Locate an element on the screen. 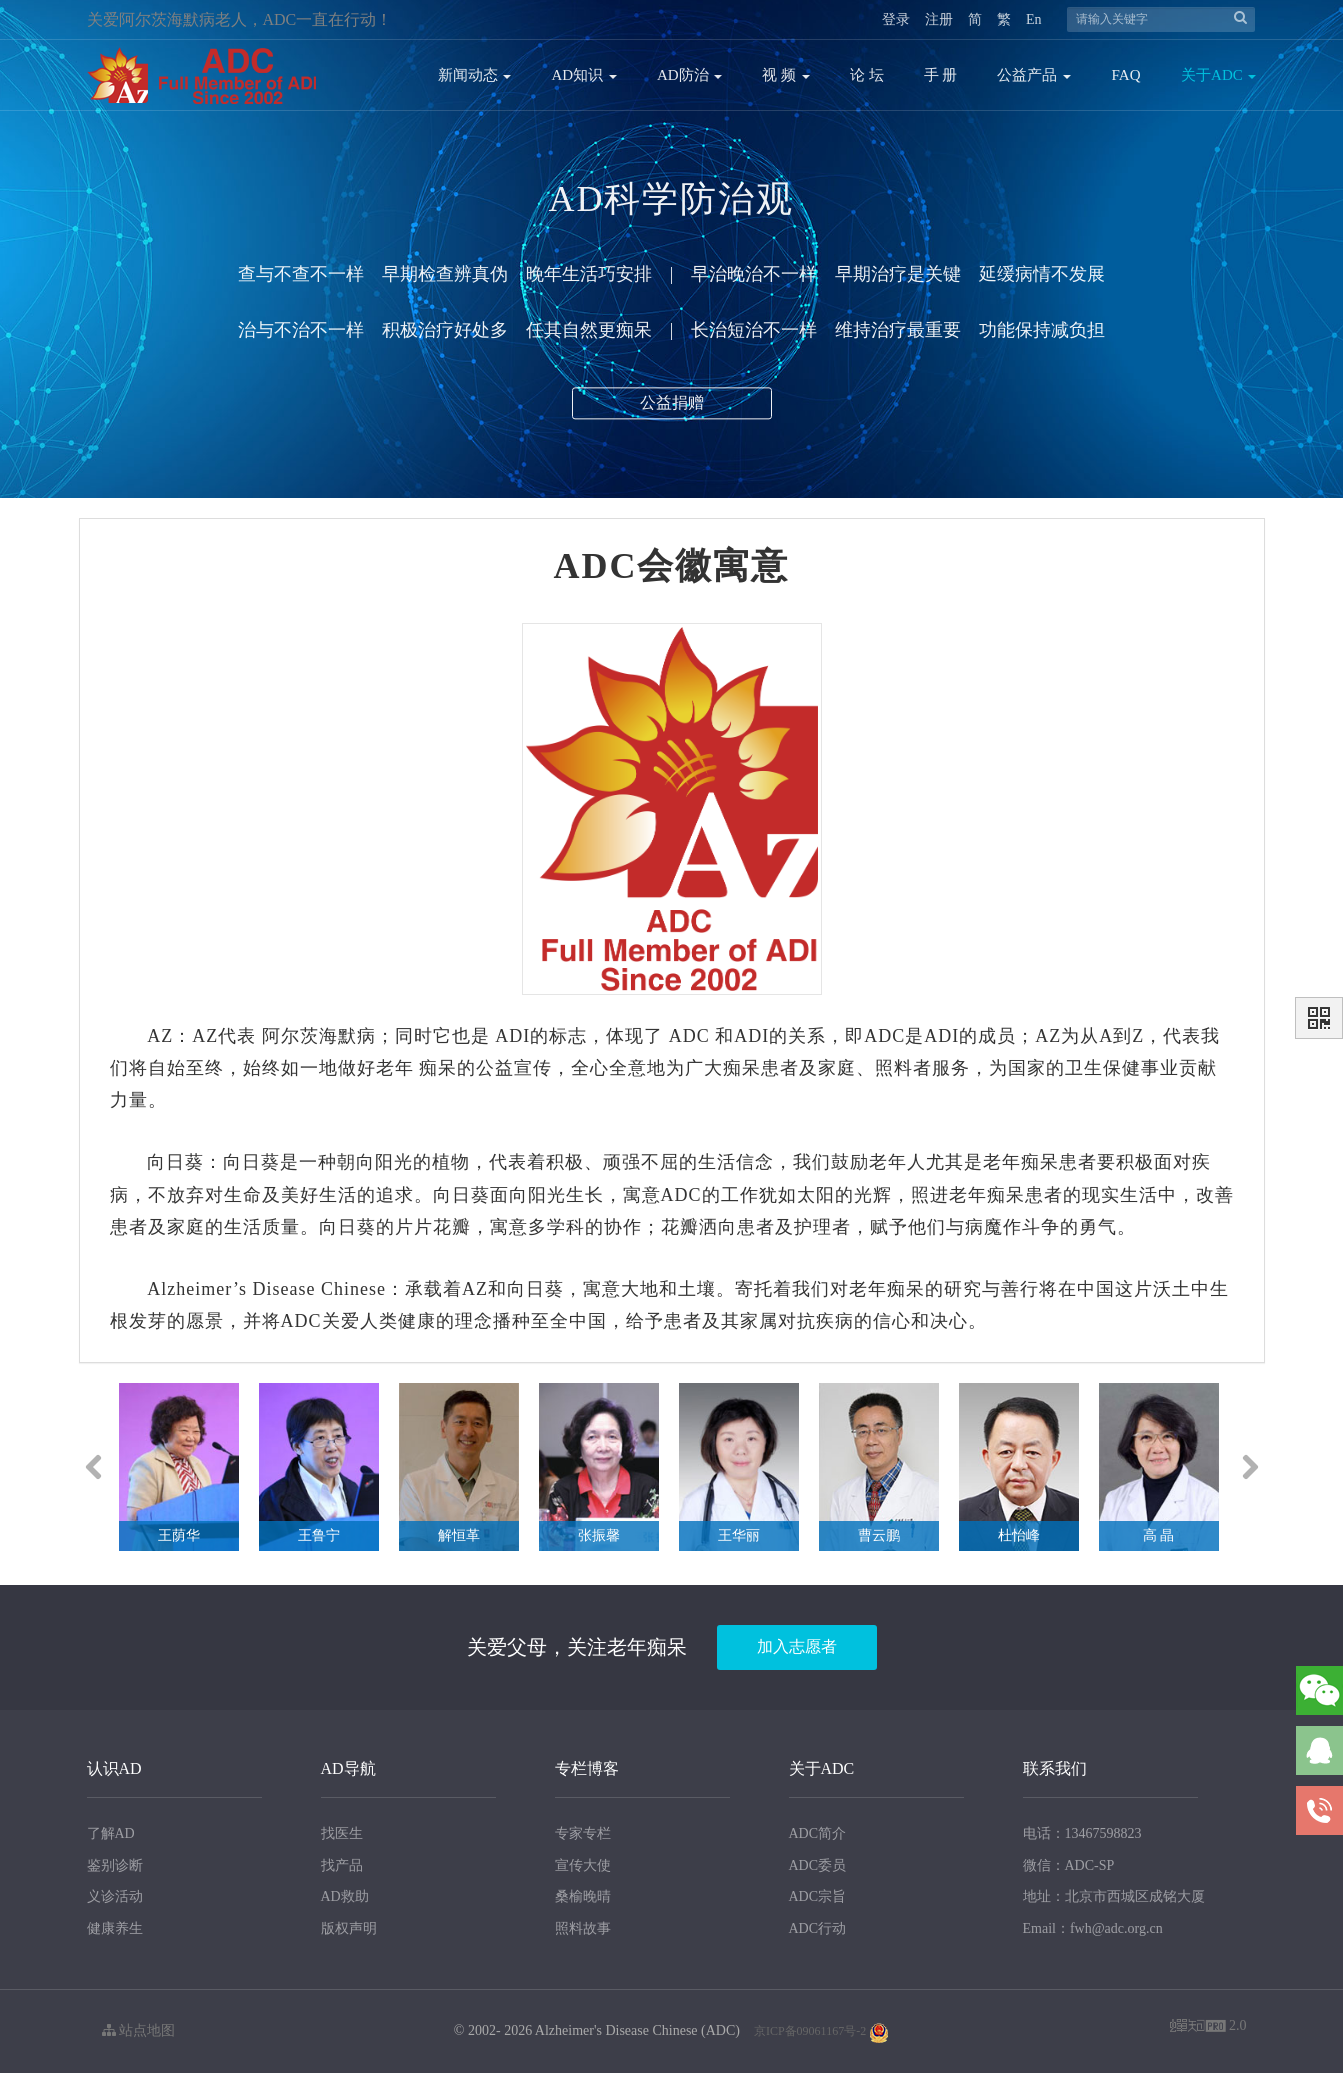 The image size is (1343, 2073). ADC宗旨 is located at coordinates (818, 1896).